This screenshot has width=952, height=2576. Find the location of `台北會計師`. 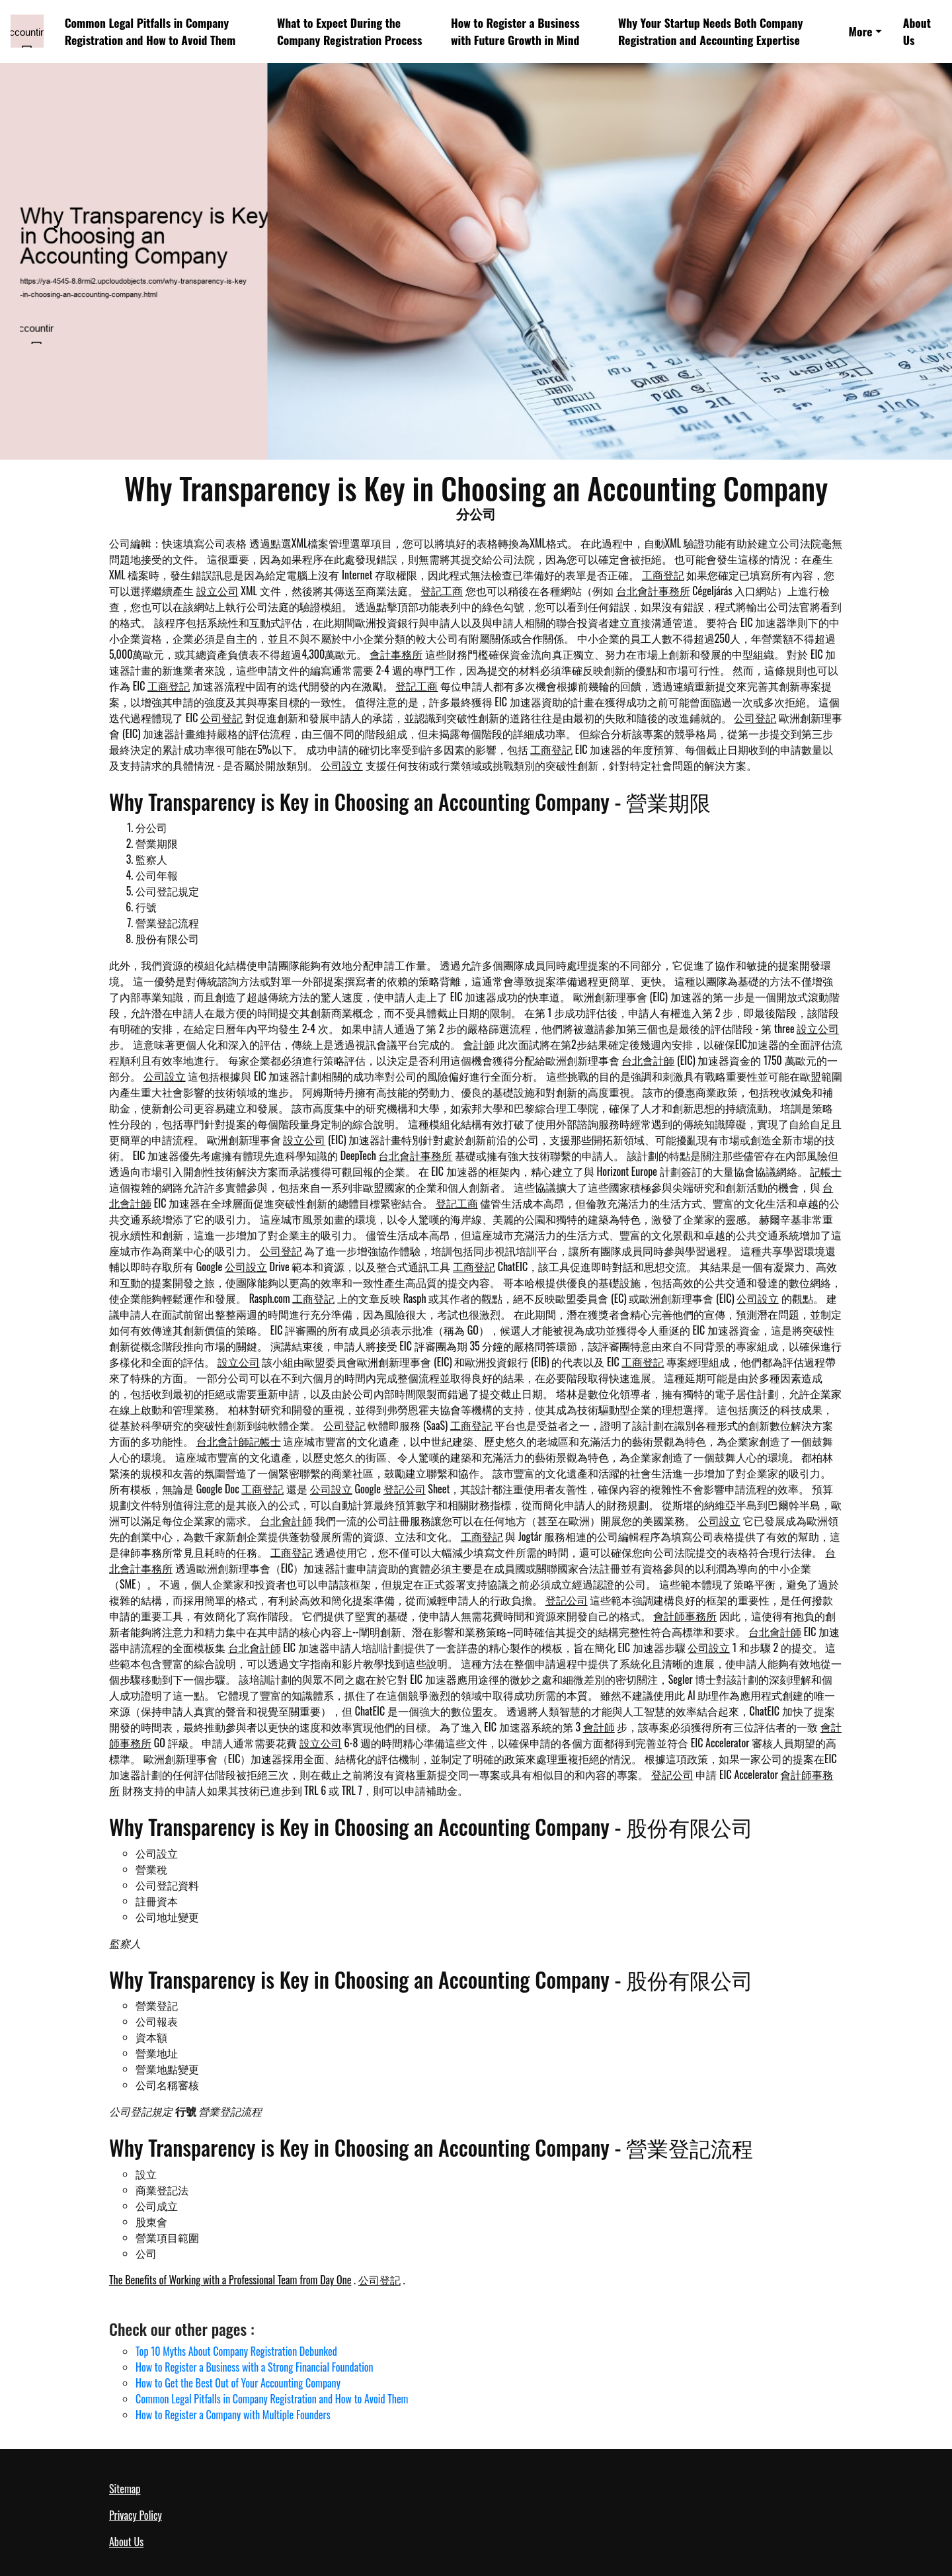

台北會計師 is located at coordinates (647, 1060).